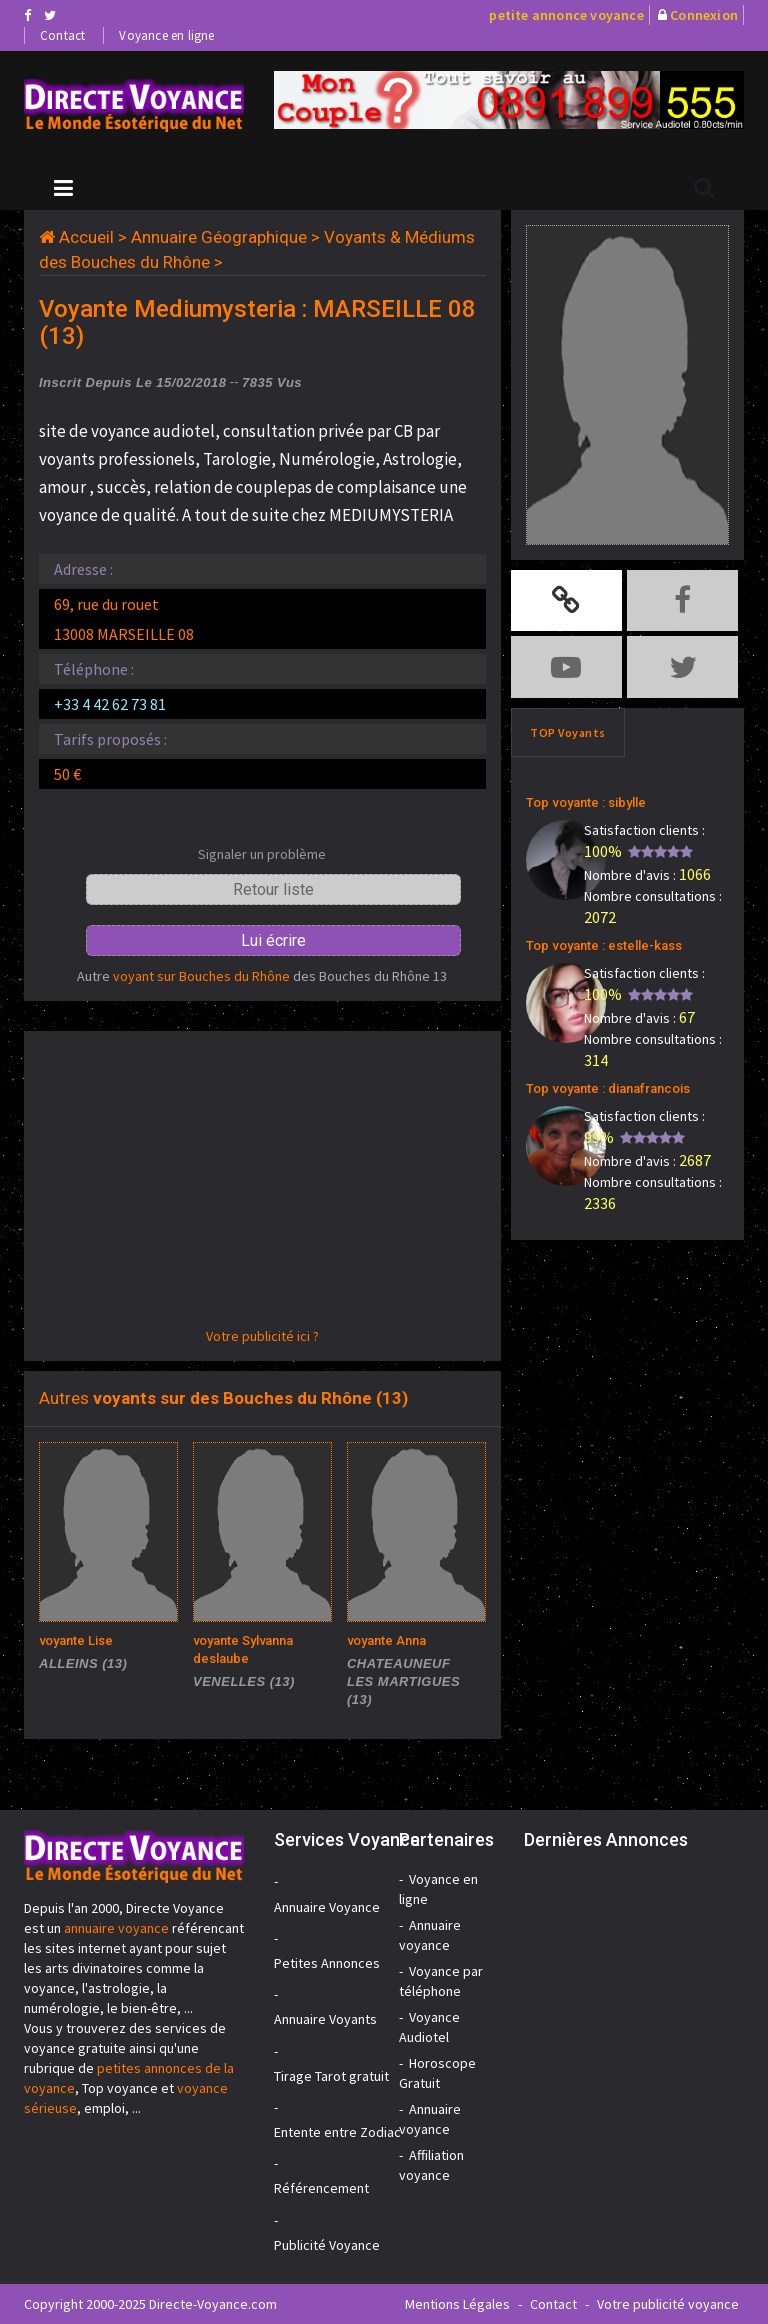 This screenshot has height=2324, width=768. Describe the element at coordinates (321, 2188) in the screenshot. I see `Référencement` at that location.